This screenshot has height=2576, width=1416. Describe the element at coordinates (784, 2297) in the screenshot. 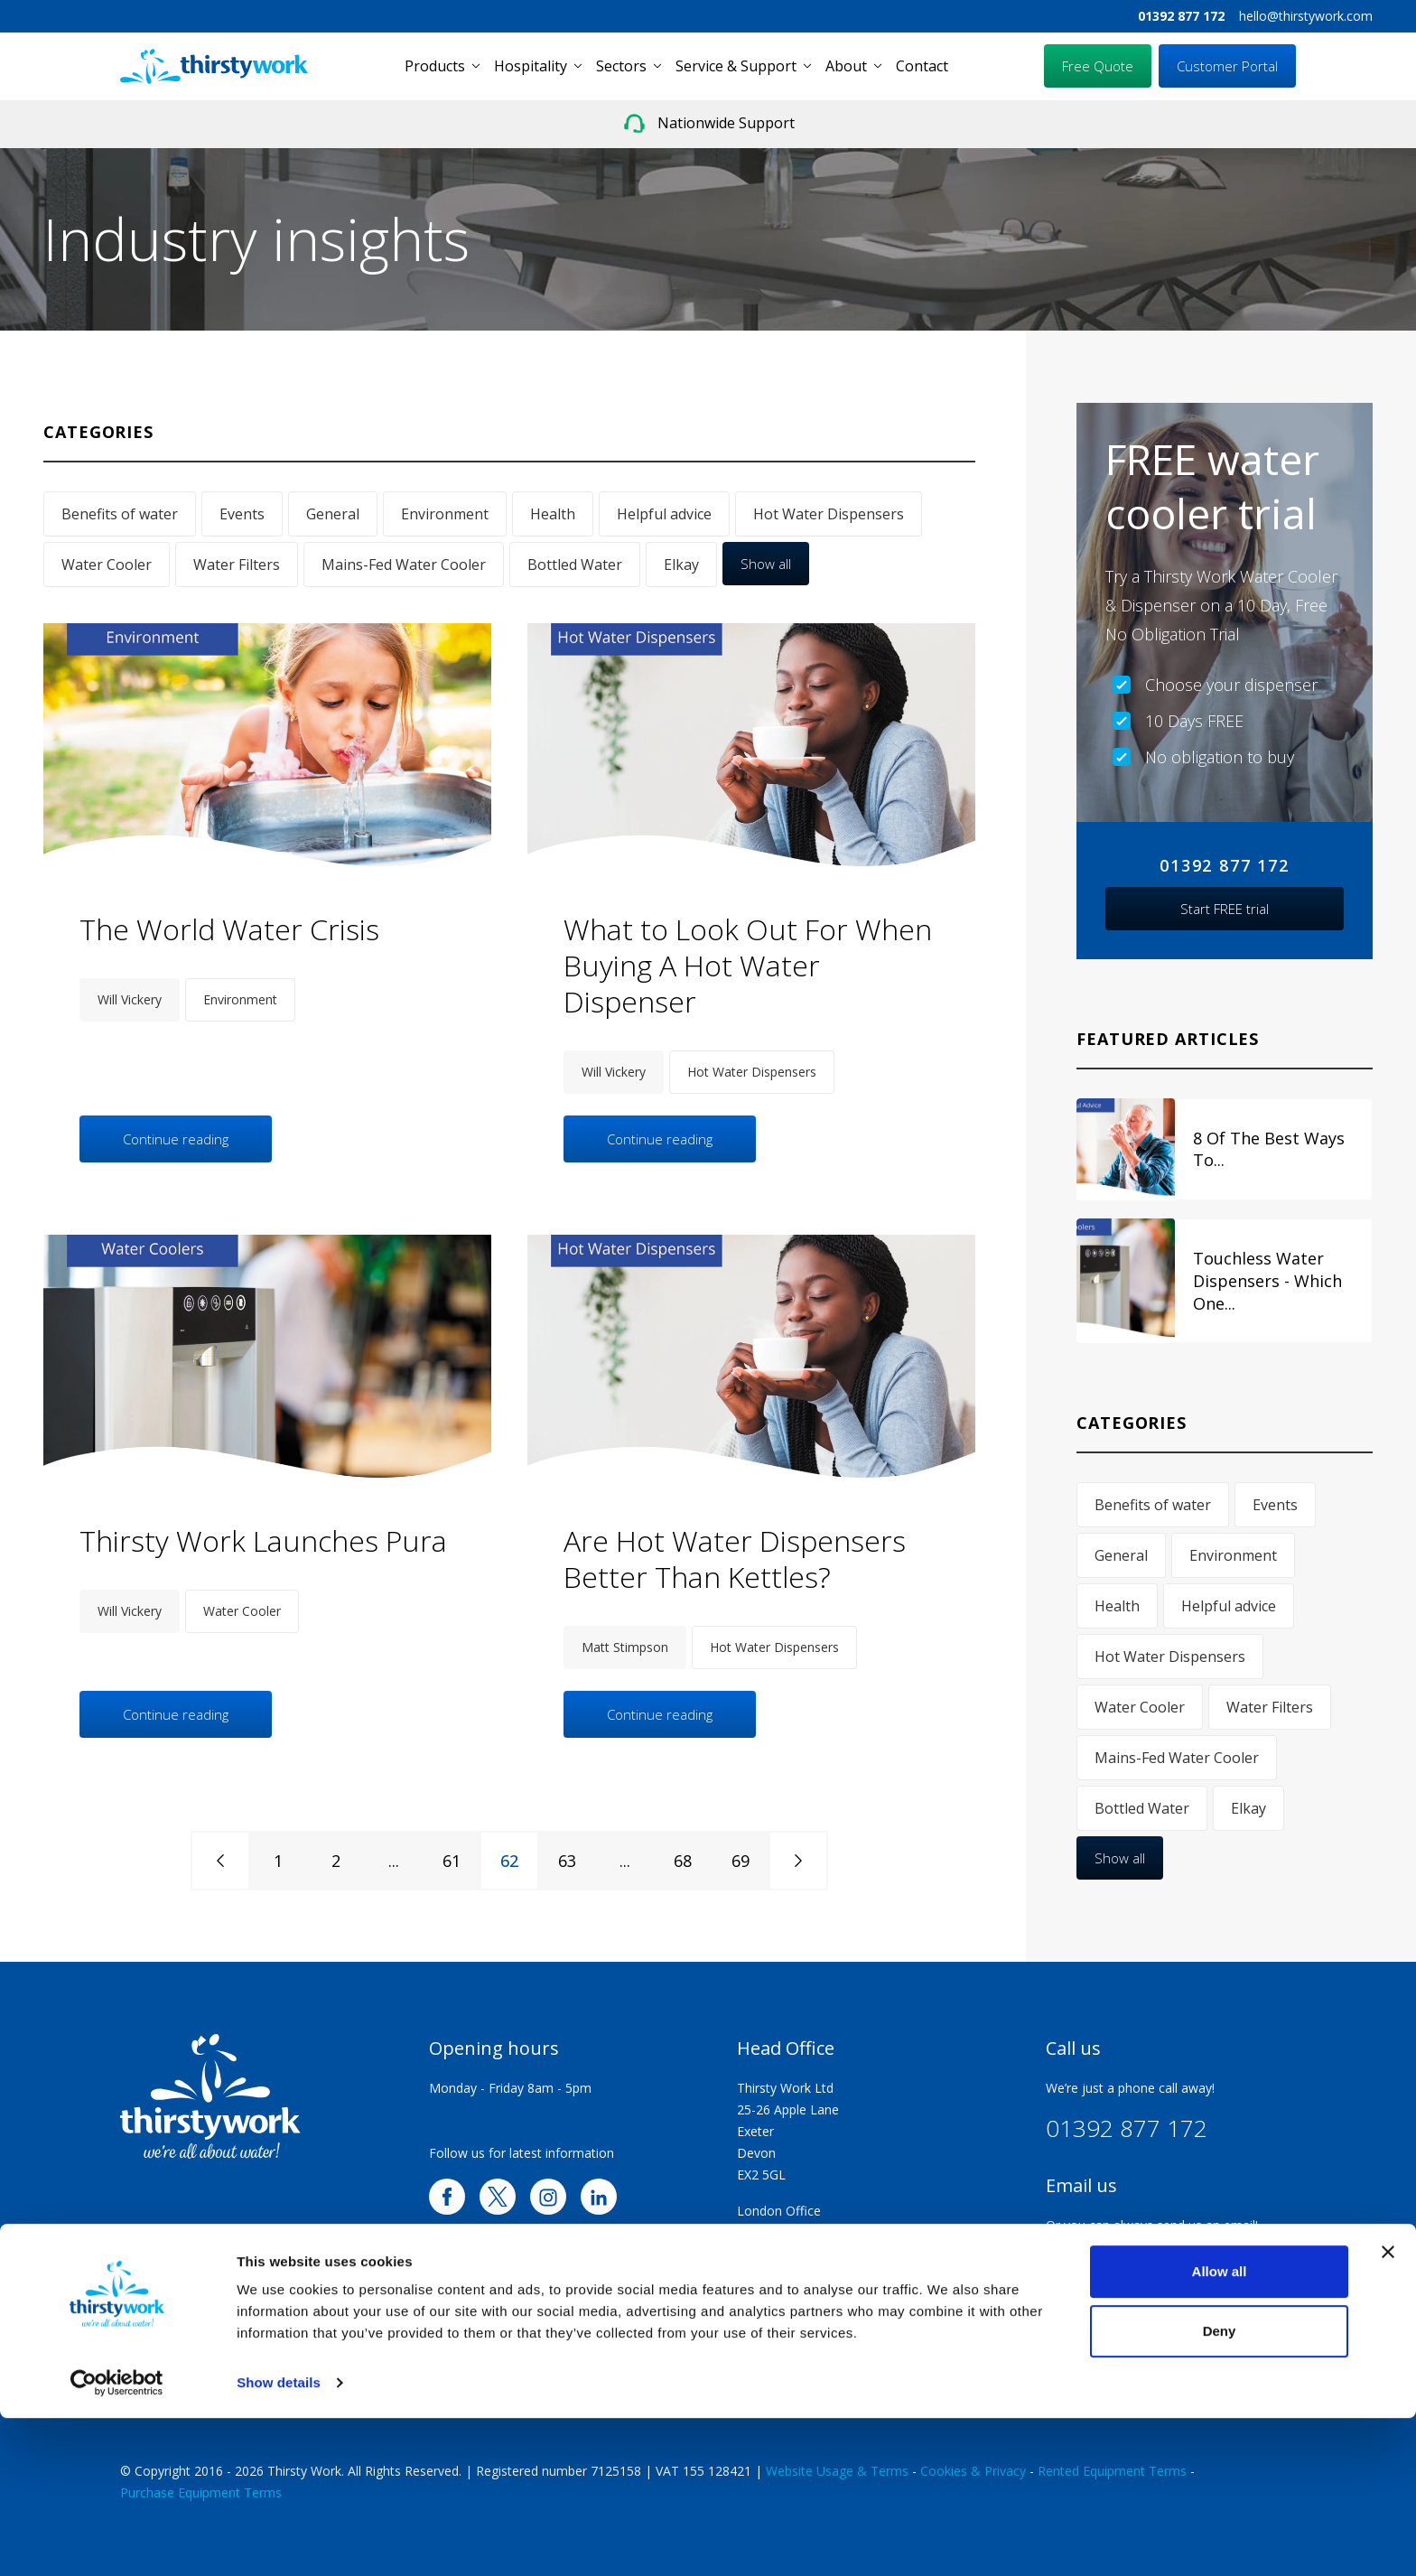

I see `Plymouth Office` at that location.